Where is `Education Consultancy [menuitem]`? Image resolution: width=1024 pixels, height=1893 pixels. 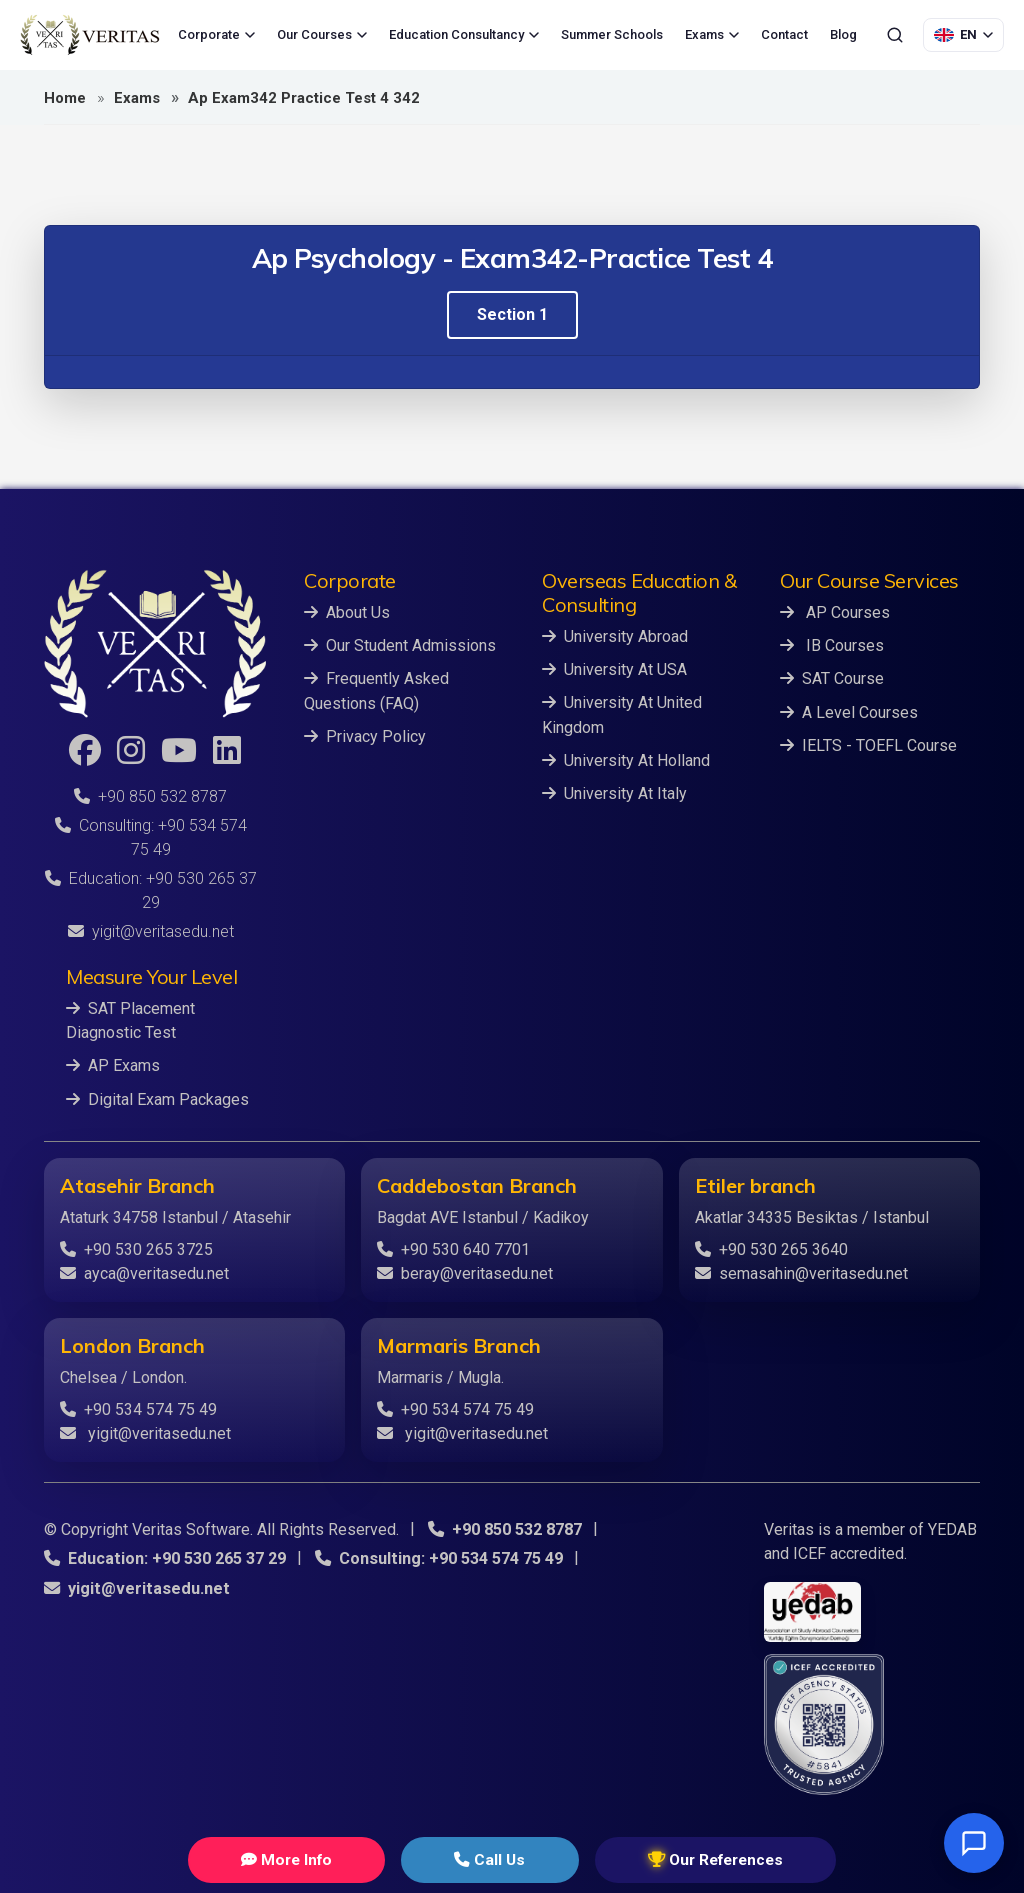
Education Consultancy [menuitem] is located at coordinates (464, 34).